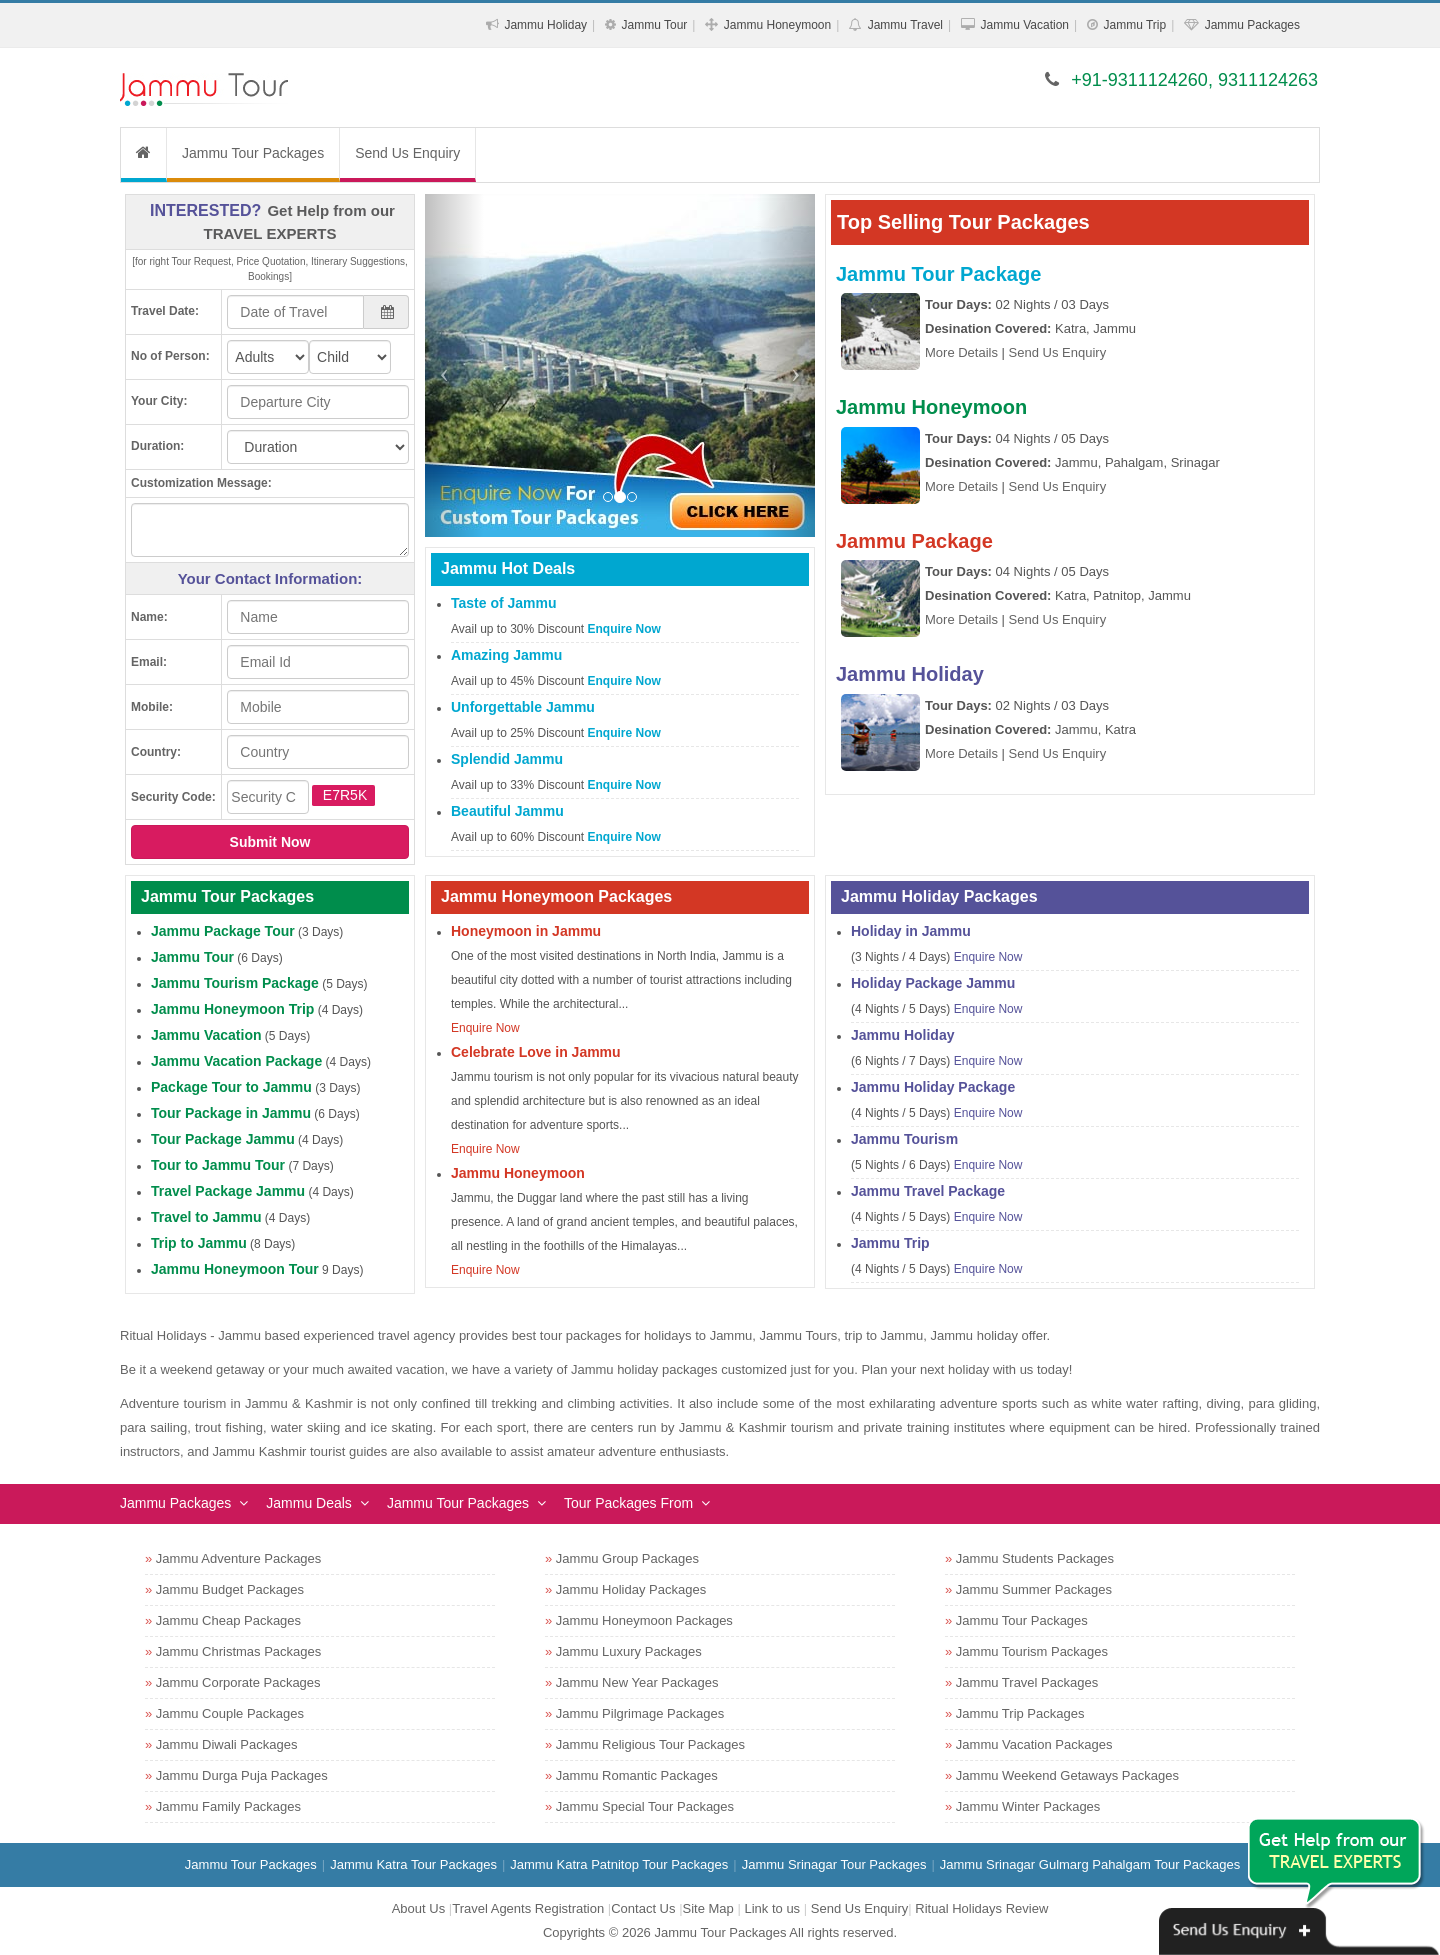  Describe the element at coordinates (242, 1775) in the screenshot. I see `Jammu Durga Puja Packages` at that location.